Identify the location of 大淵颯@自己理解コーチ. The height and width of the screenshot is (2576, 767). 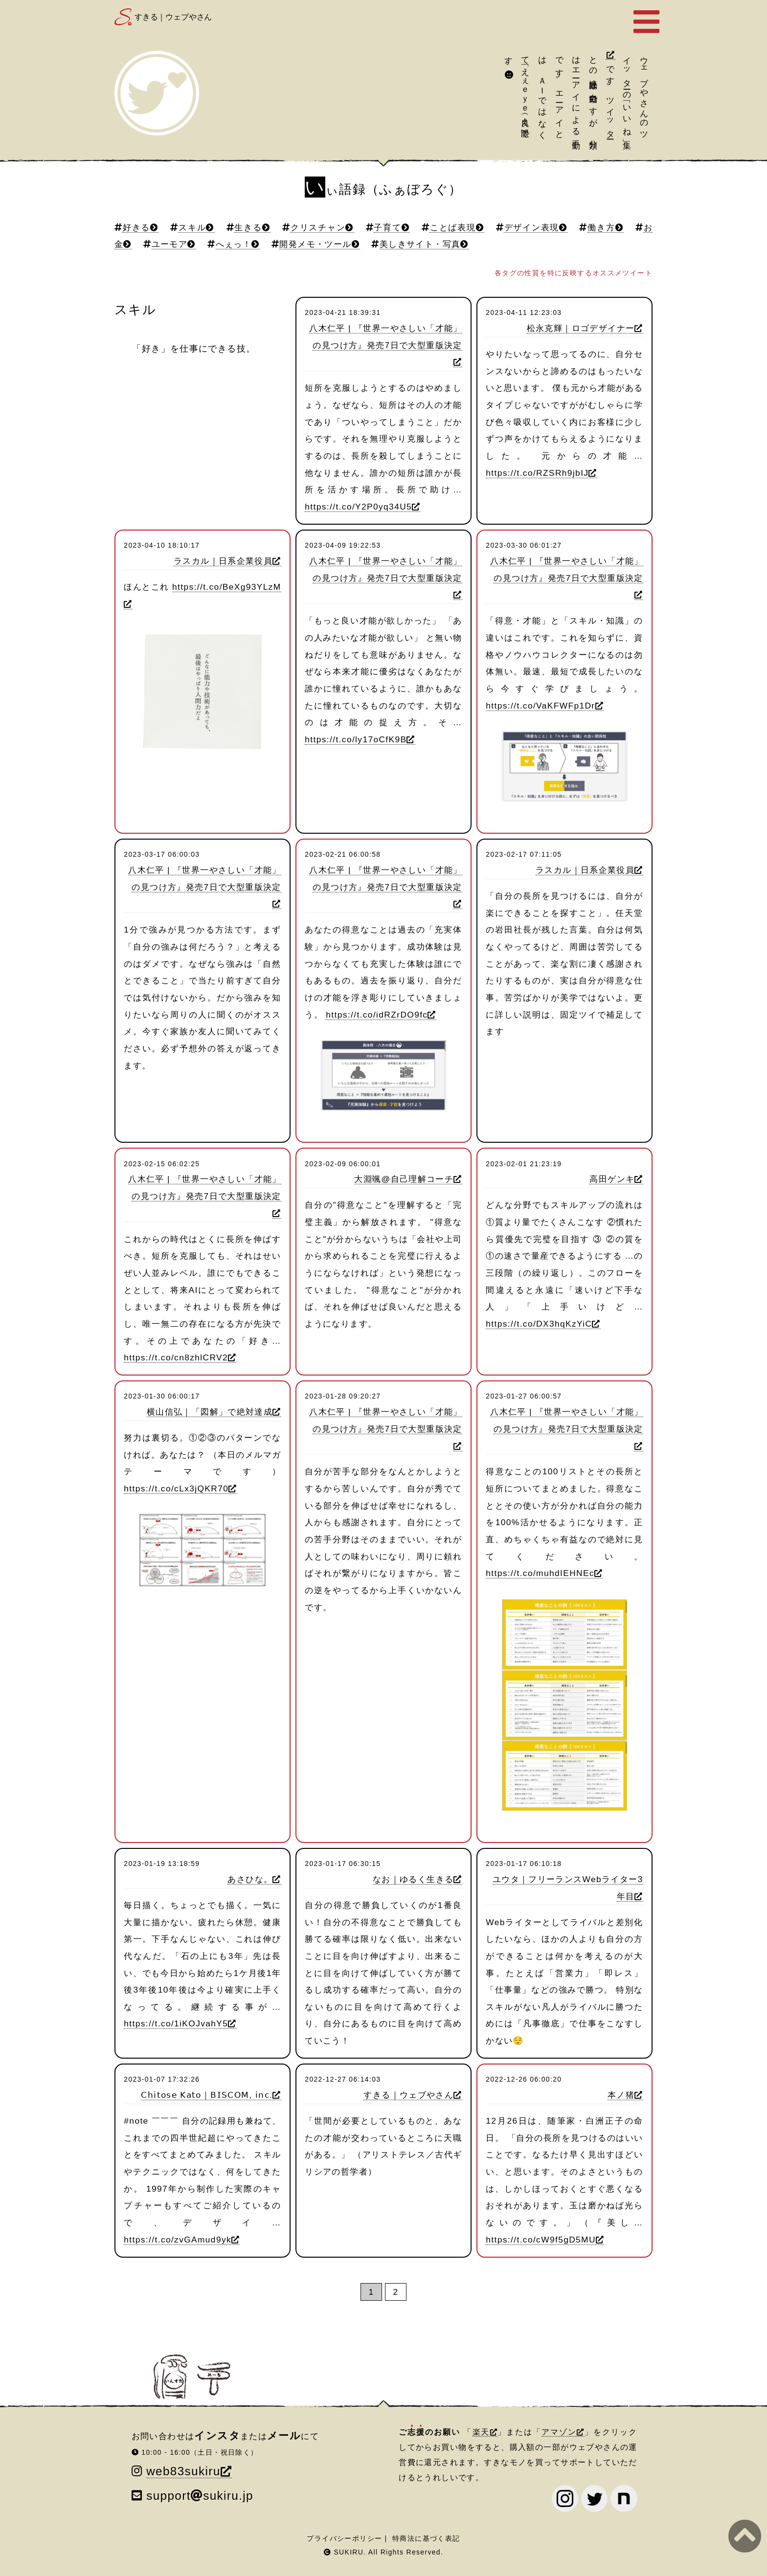
(403, 1179).